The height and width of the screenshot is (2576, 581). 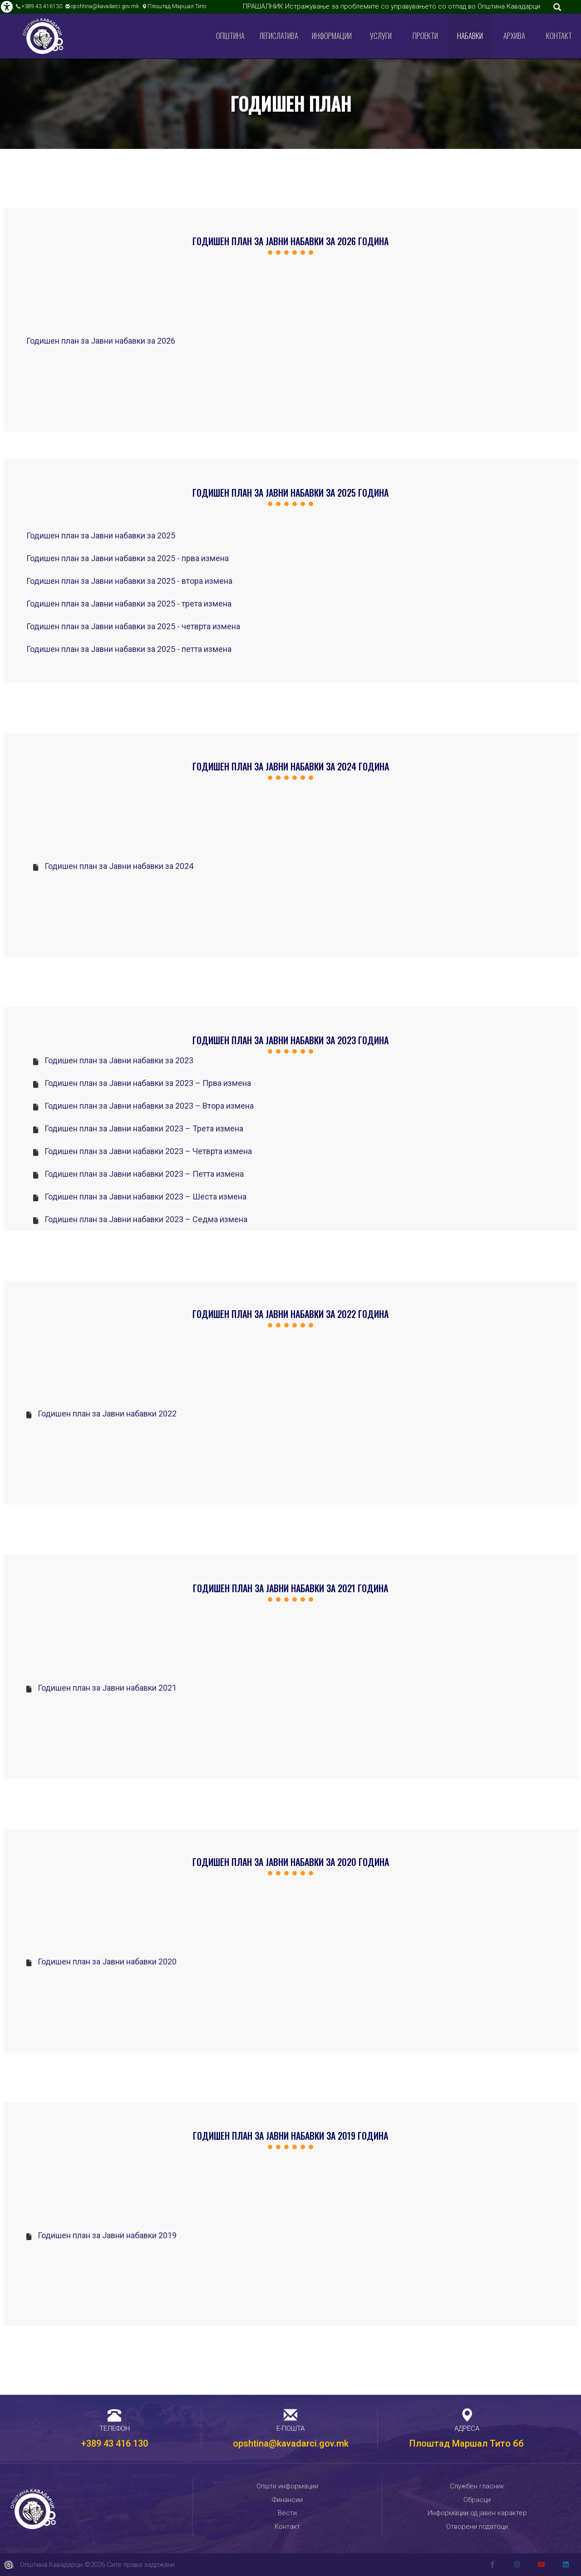 I want to click on Годишен план за Јавни набавки за 2025 - втора измена, so click(x=129, y=581).